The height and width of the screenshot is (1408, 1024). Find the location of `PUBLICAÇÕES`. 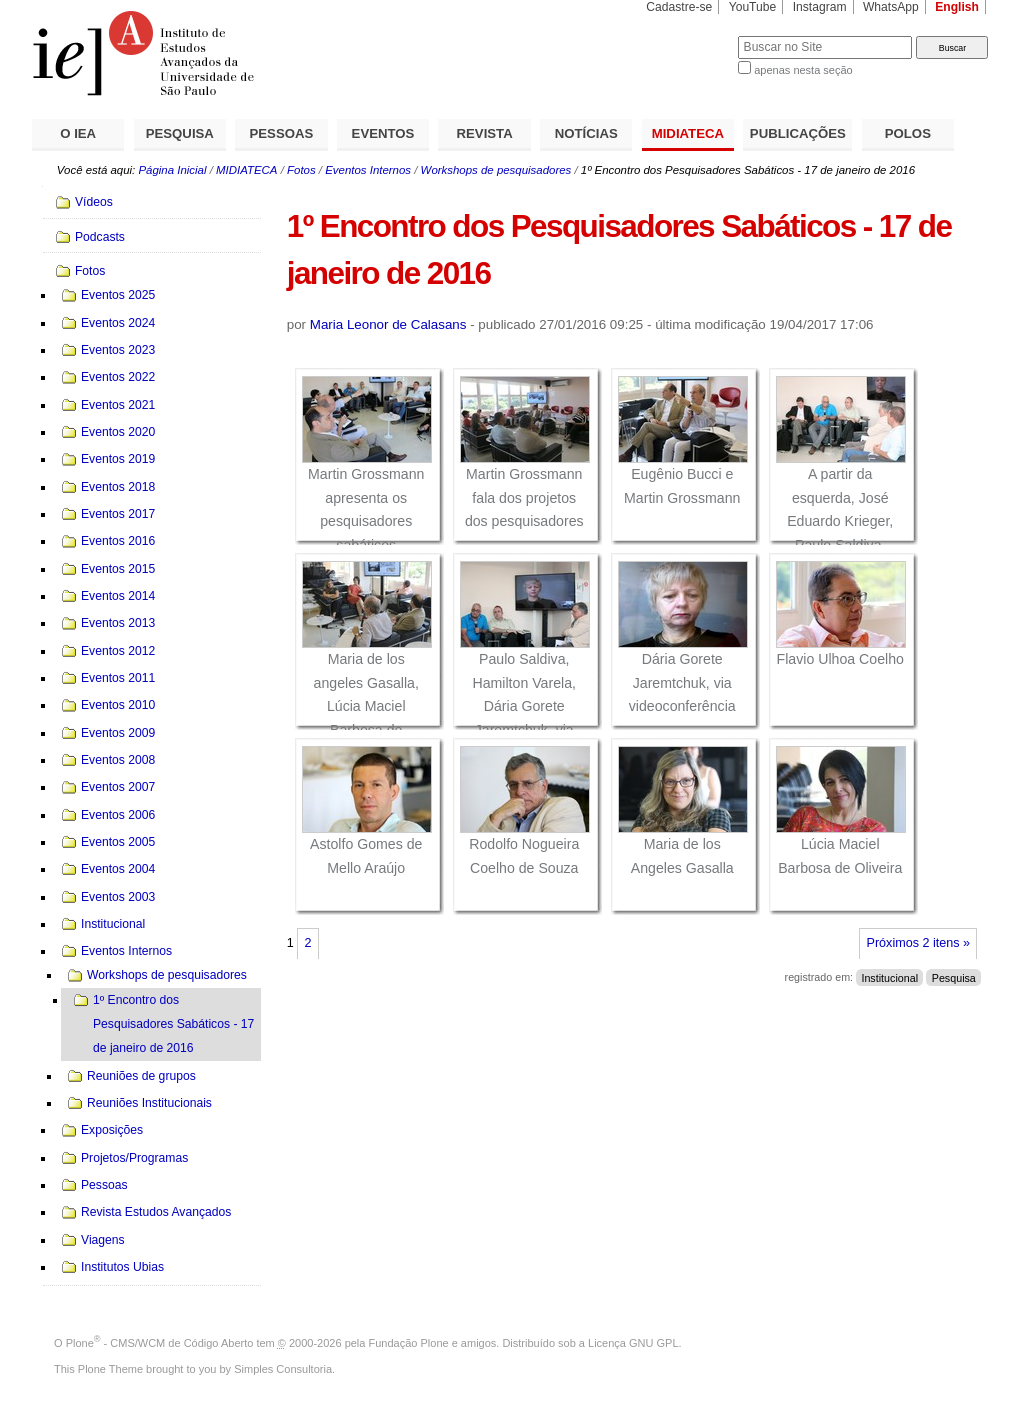

PUBLICAÇÕES is located at coordinates (798, 133).